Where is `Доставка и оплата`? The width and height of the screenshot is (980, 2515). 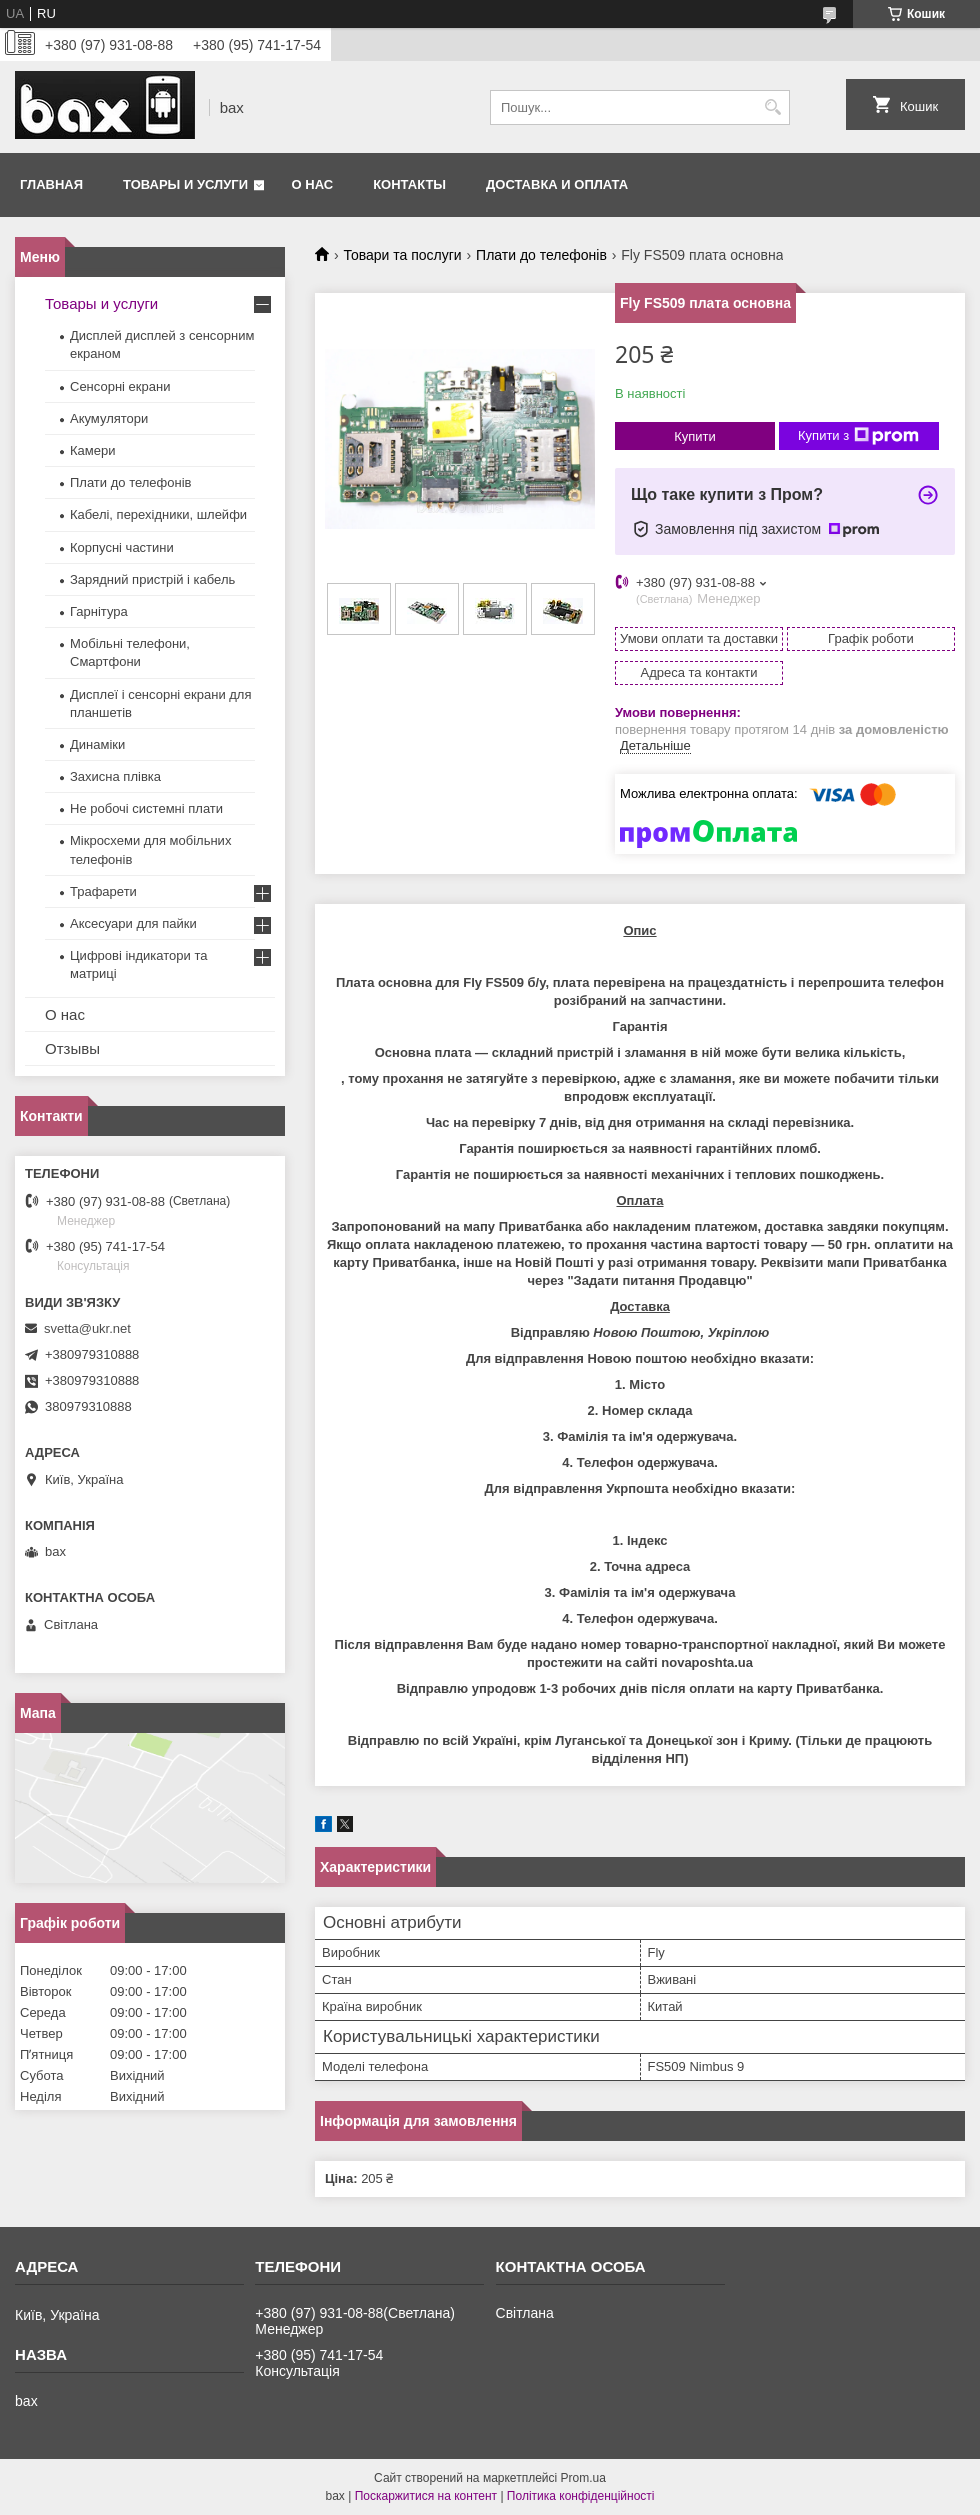
Доставка и оплата is located at coordinates (557, 184).